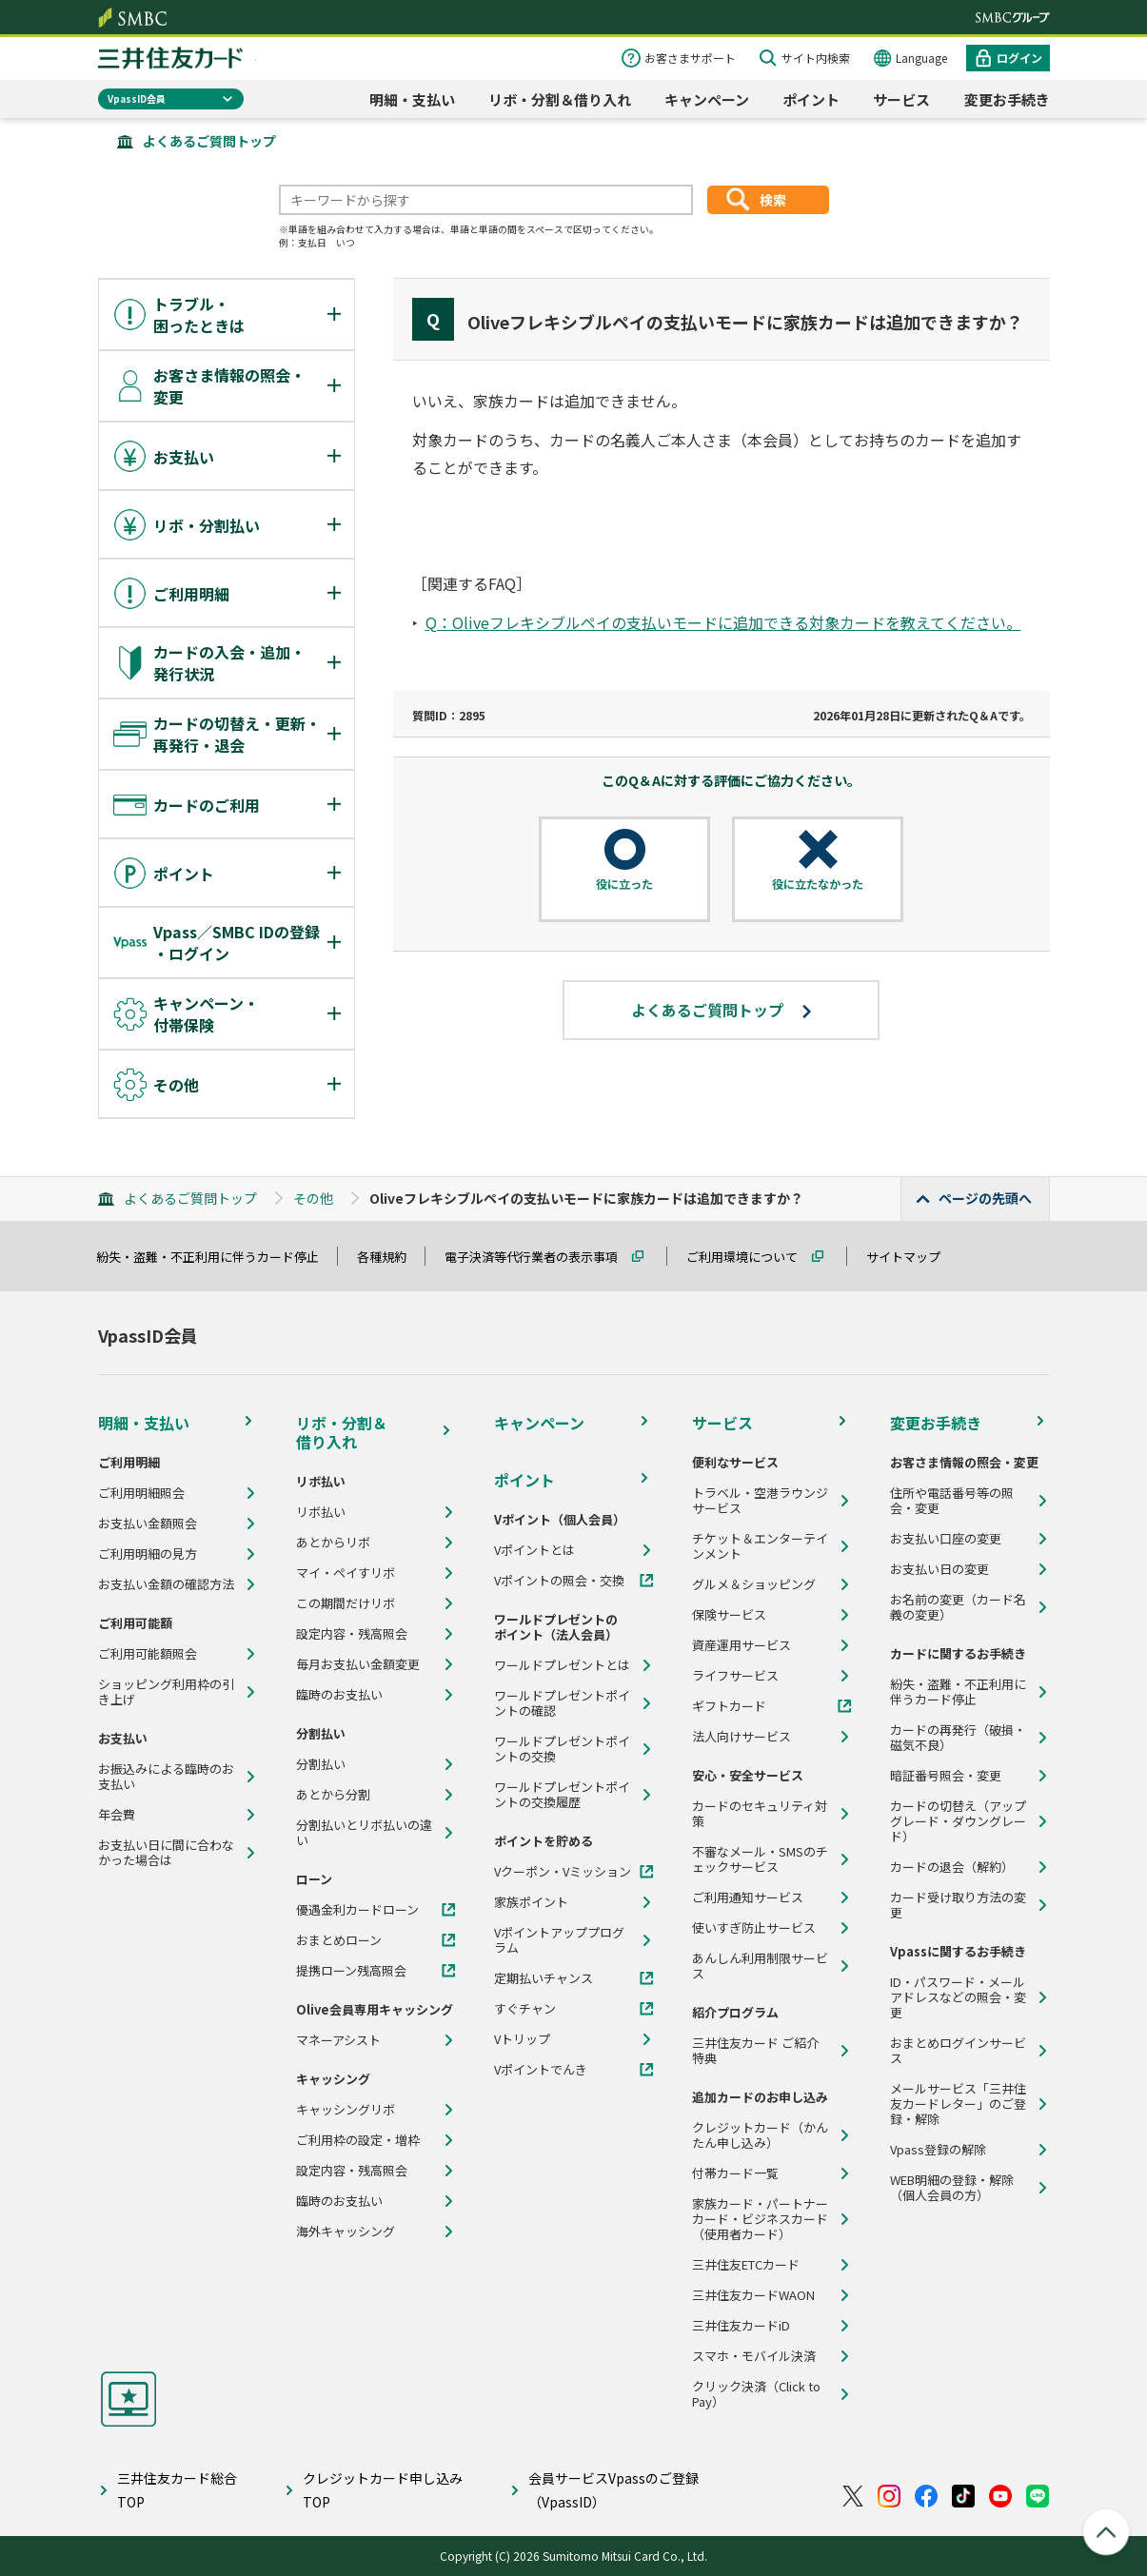 The width and height of the screenshot is (1147, 2576). Describe the element at coordinates (116, 1814) in the screenshot. I see `年会費` at that location.